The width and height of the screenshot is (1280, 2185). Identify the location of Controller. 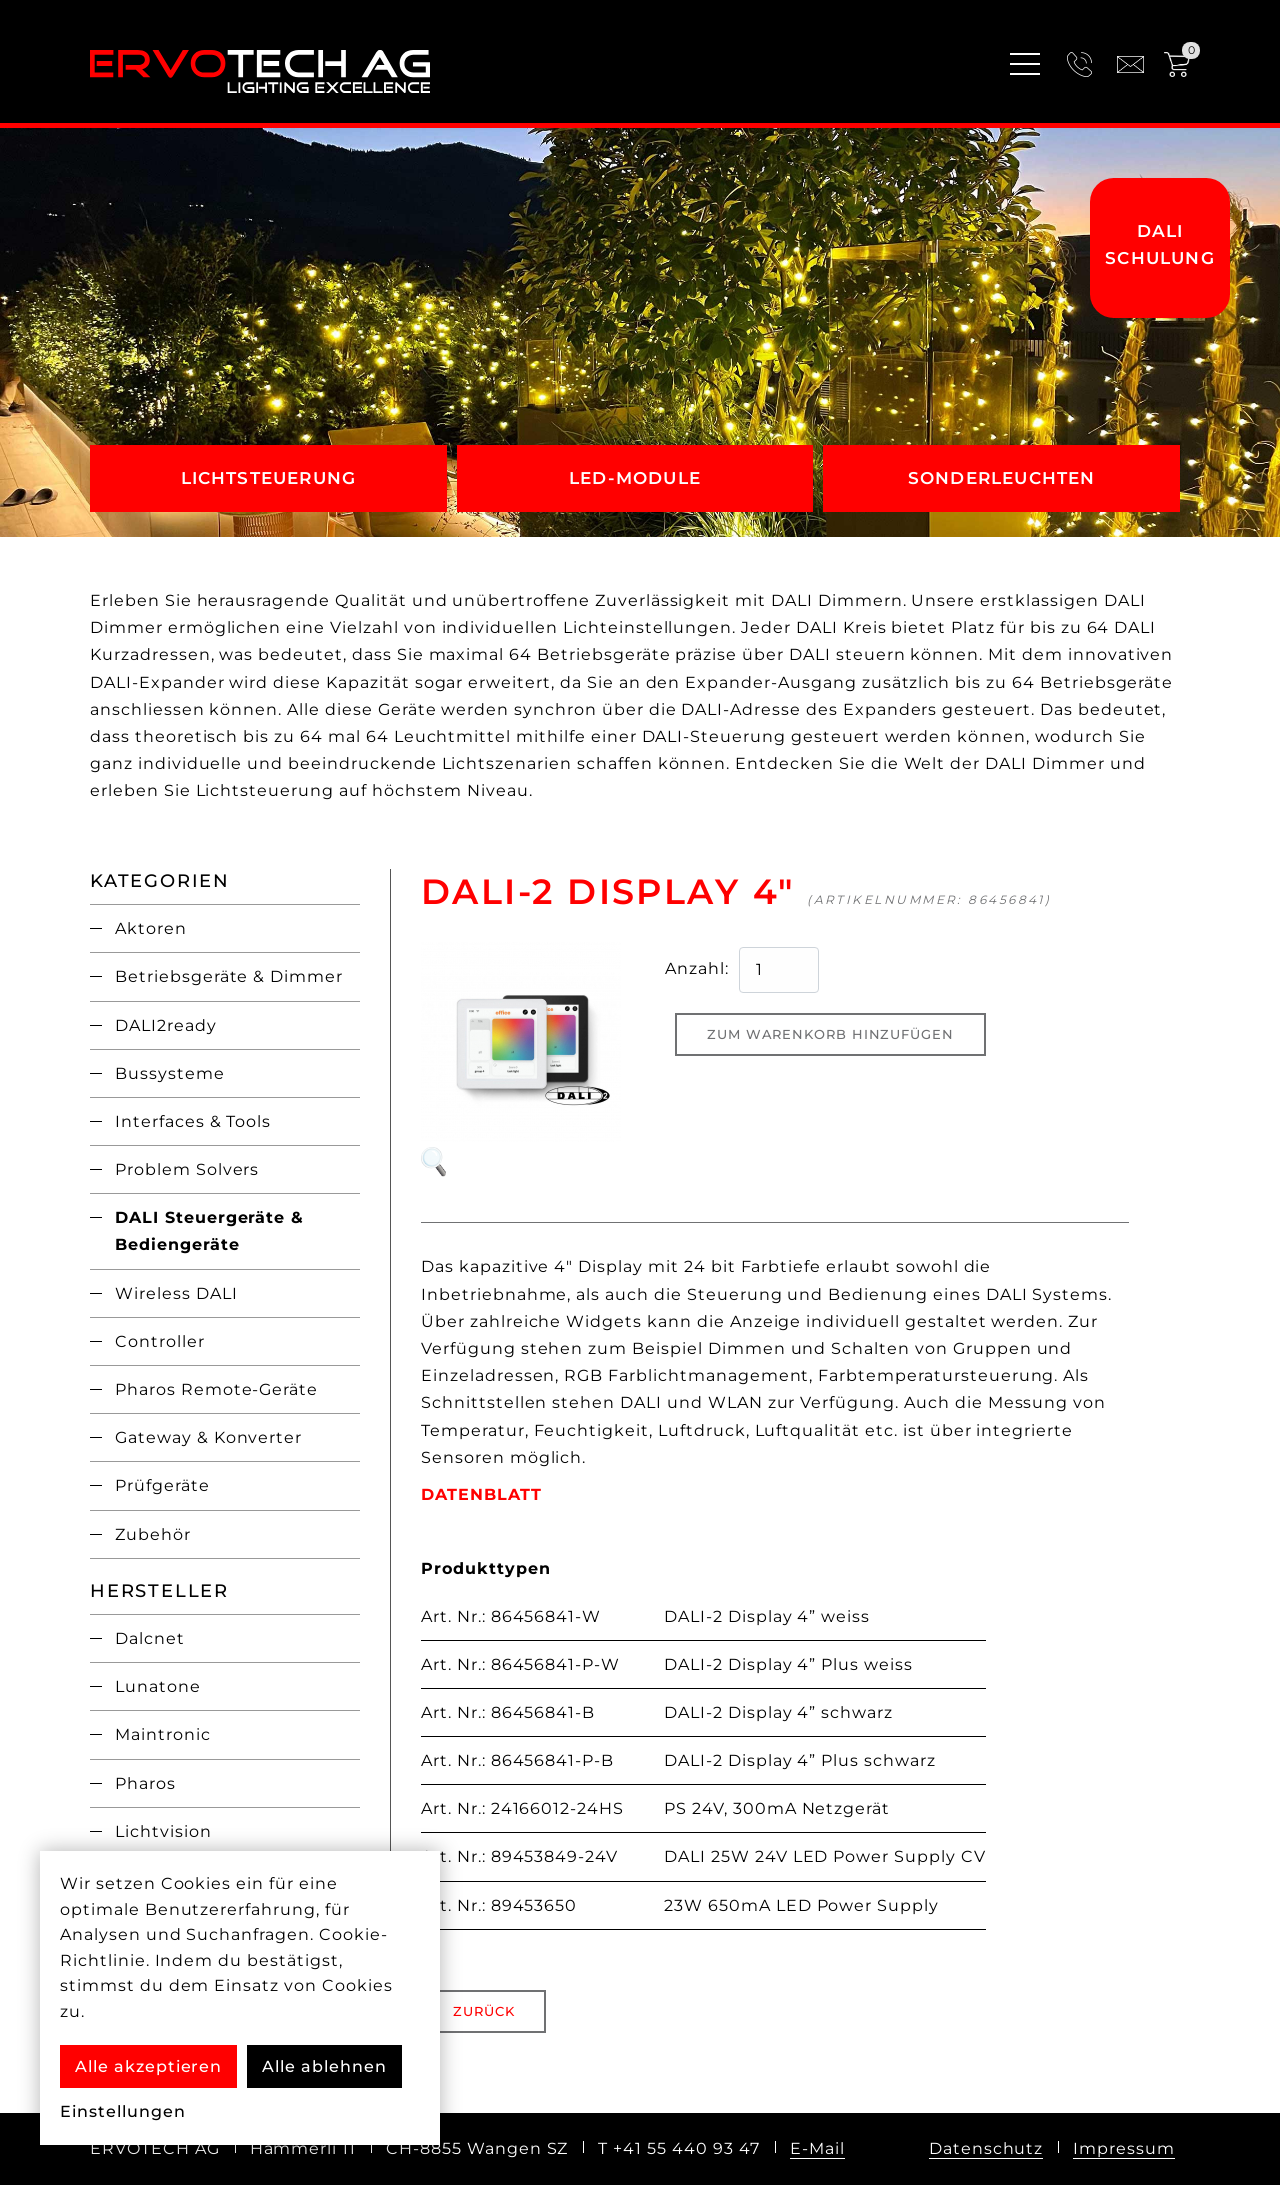
(160, 1341).